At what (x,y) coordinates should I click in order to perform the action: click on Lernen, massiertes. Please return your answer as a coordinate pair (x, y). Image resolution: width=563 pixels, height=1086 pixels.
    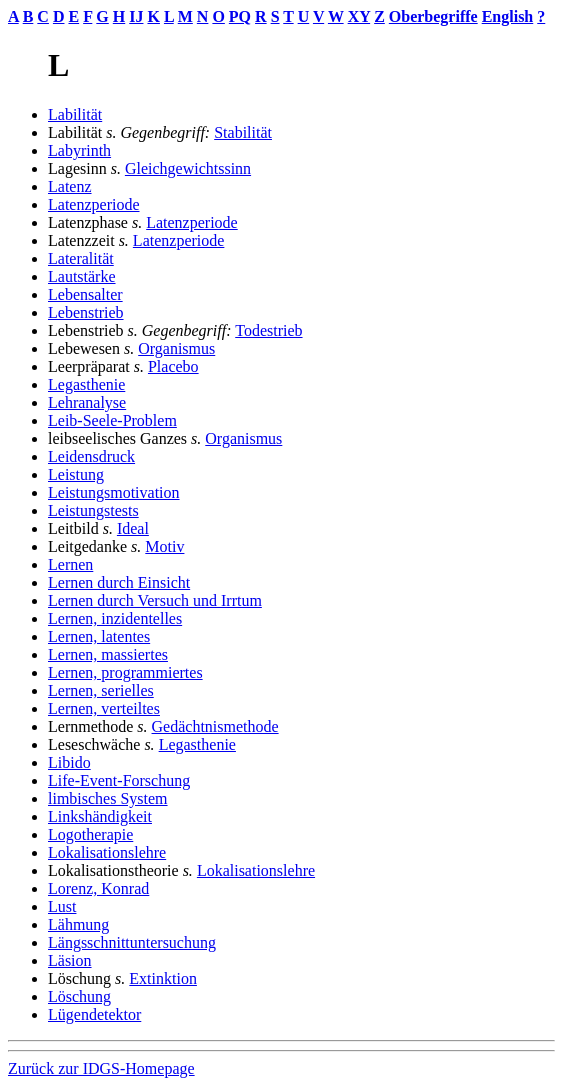
    Looking at the image, I should click on (108, 654).